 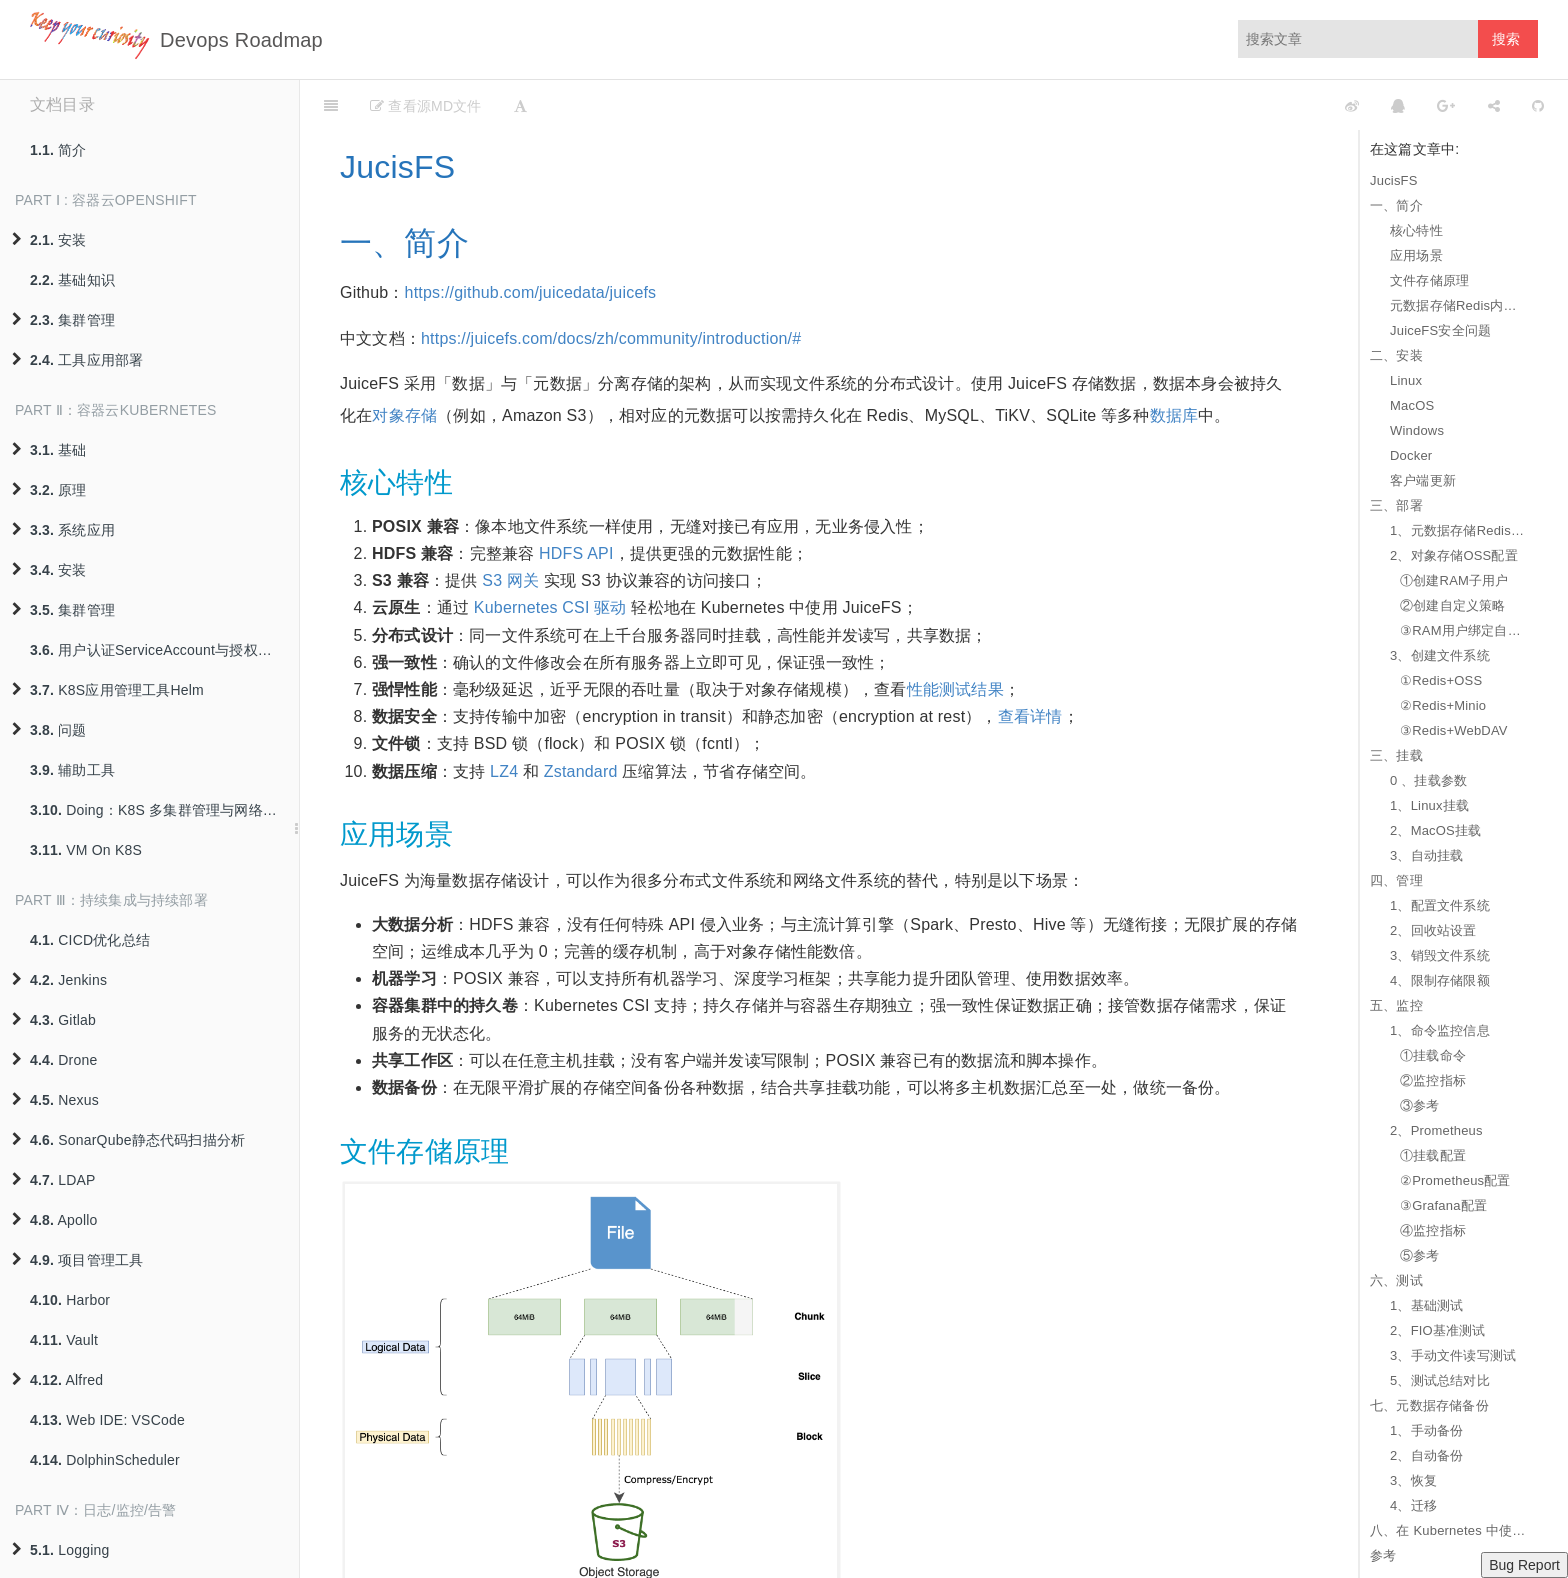 What do you see at coordinates (1426, 1430) in the screenshot?
I see `1、手动备份` at bounding box center [1426, 1430].